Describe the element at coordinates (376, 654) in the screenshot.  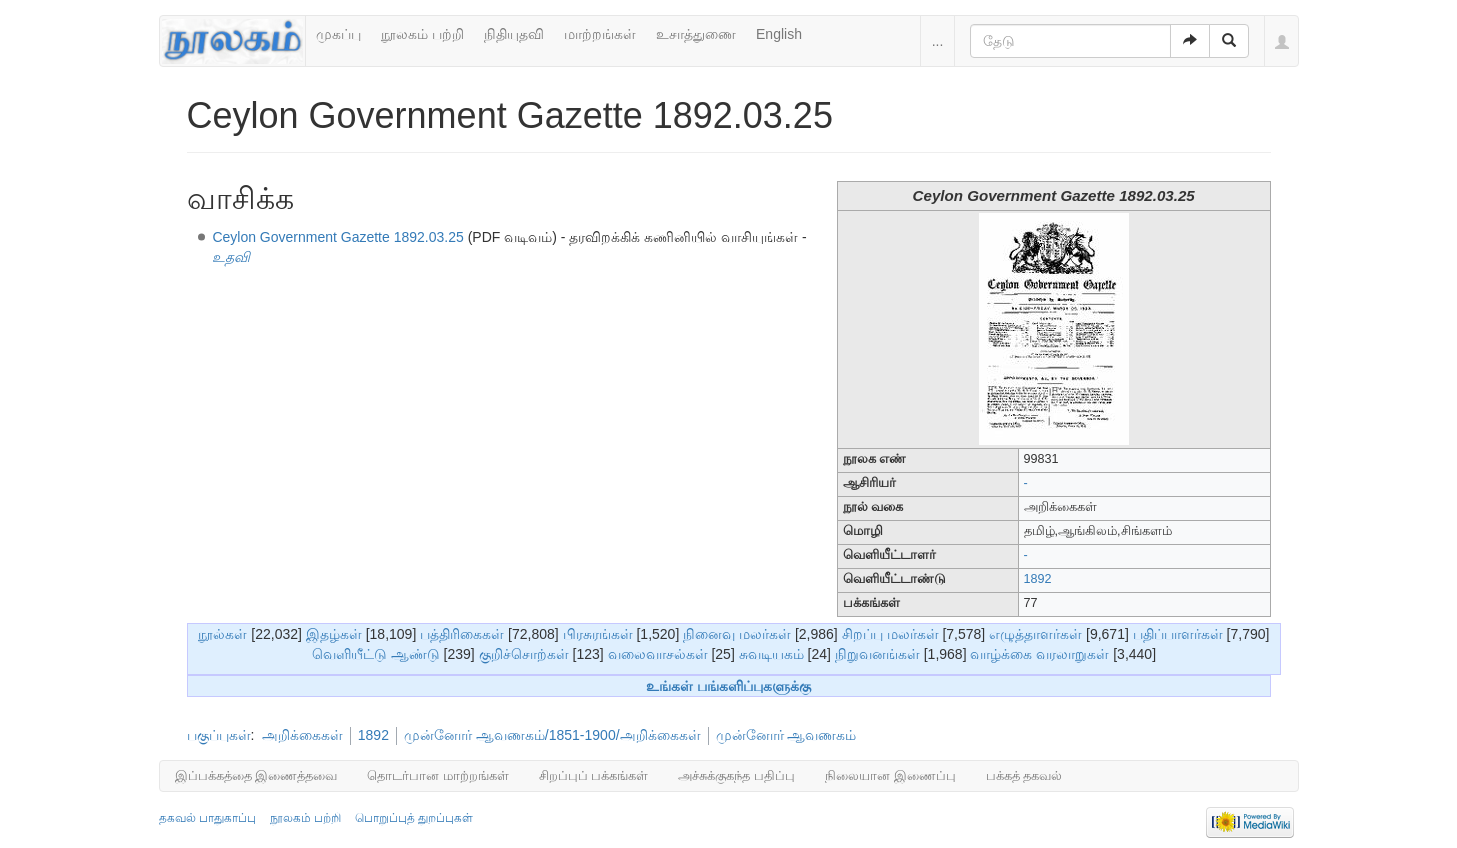
I see `வெளியீட்டு ஆண்டு` at that location.